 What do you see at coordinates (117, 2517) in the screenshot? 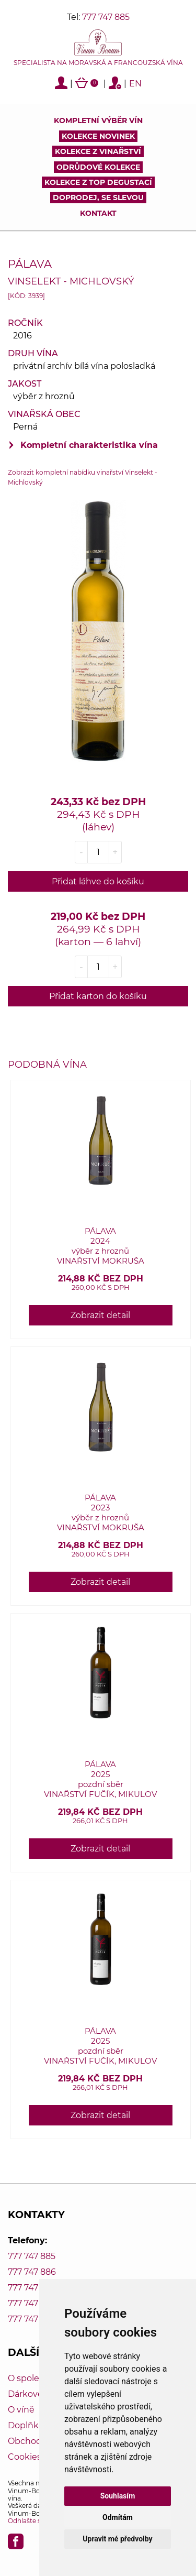
I see `Odmítám [button]` at bounding box center [117, 2517].